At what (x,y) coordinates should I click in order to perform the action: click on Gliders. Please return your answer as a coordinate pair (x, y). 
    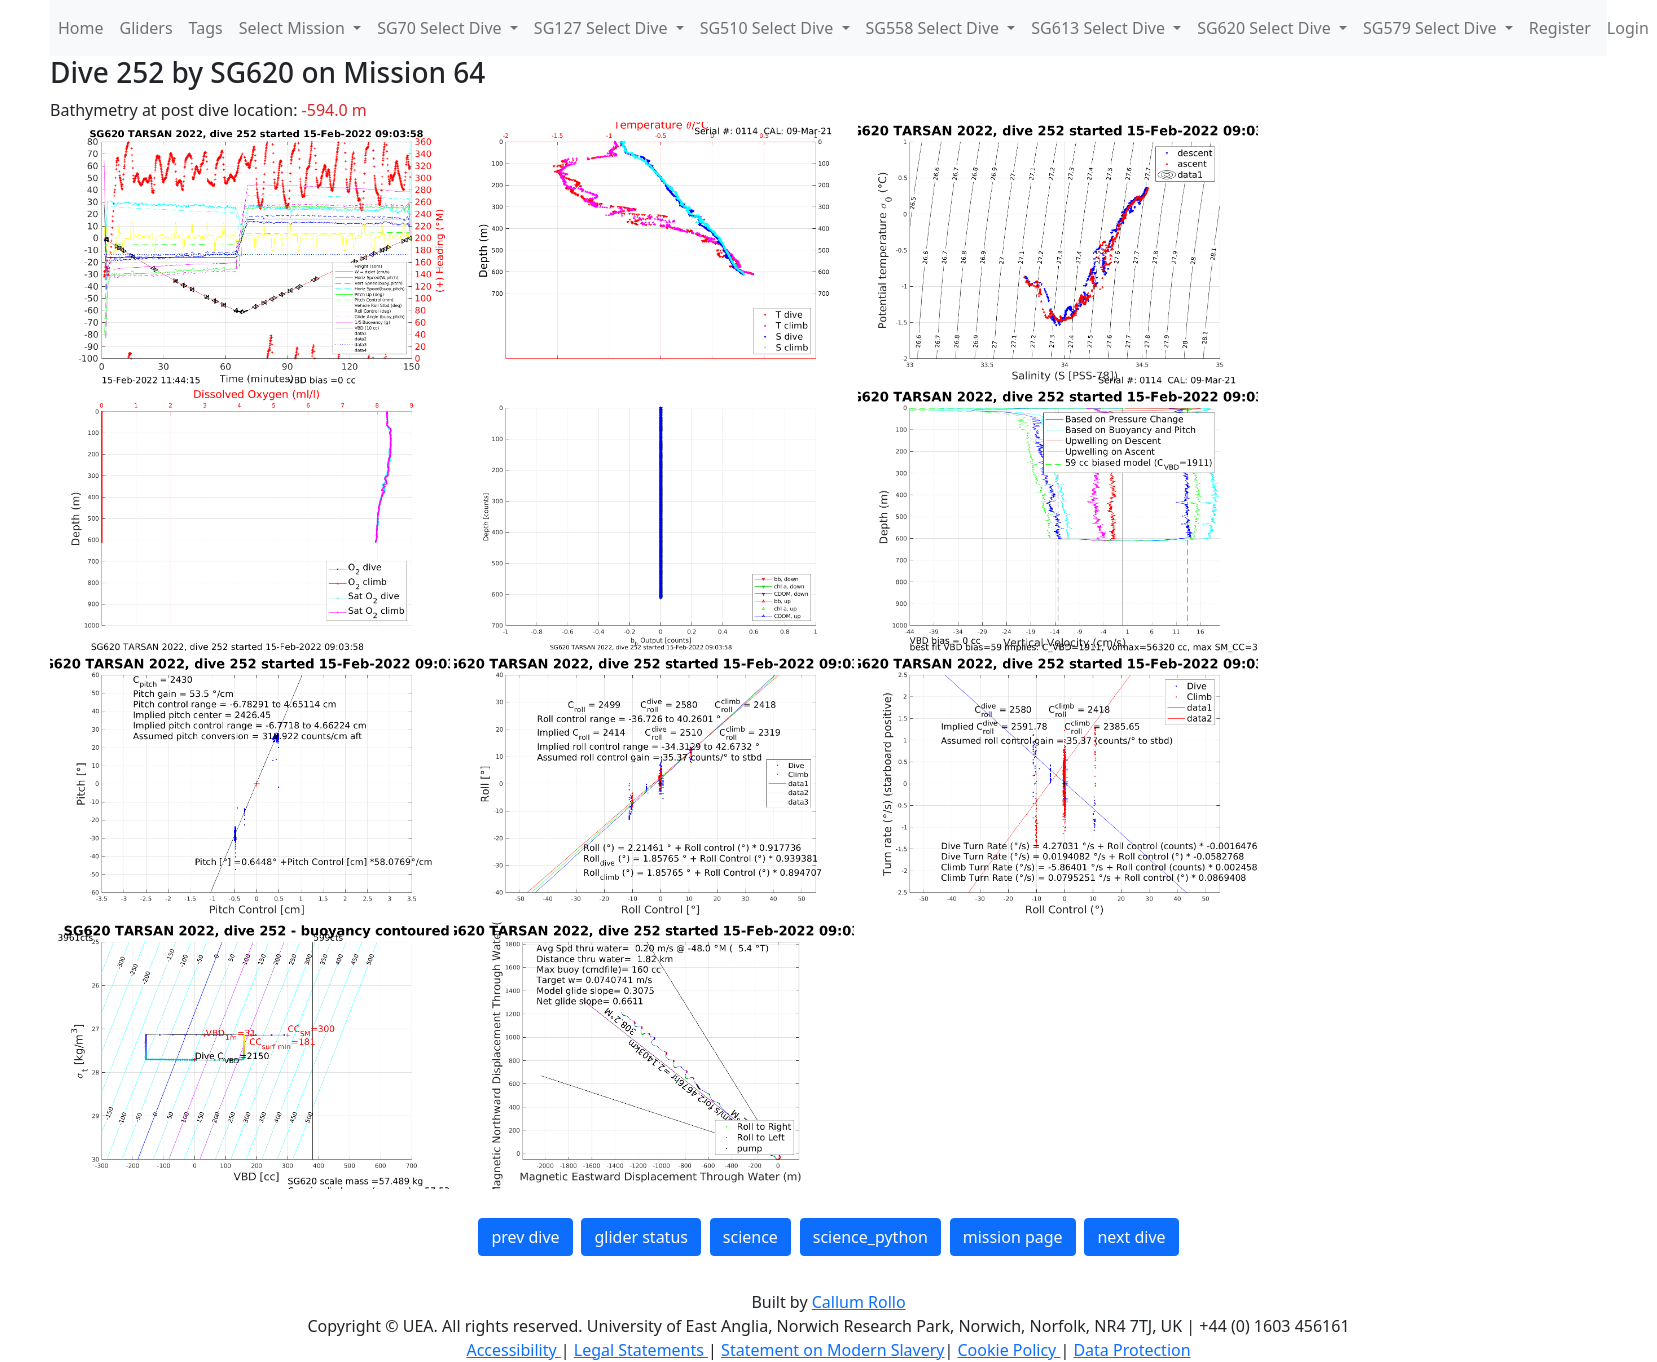
    Looking at the image, I should click on (146, 28).